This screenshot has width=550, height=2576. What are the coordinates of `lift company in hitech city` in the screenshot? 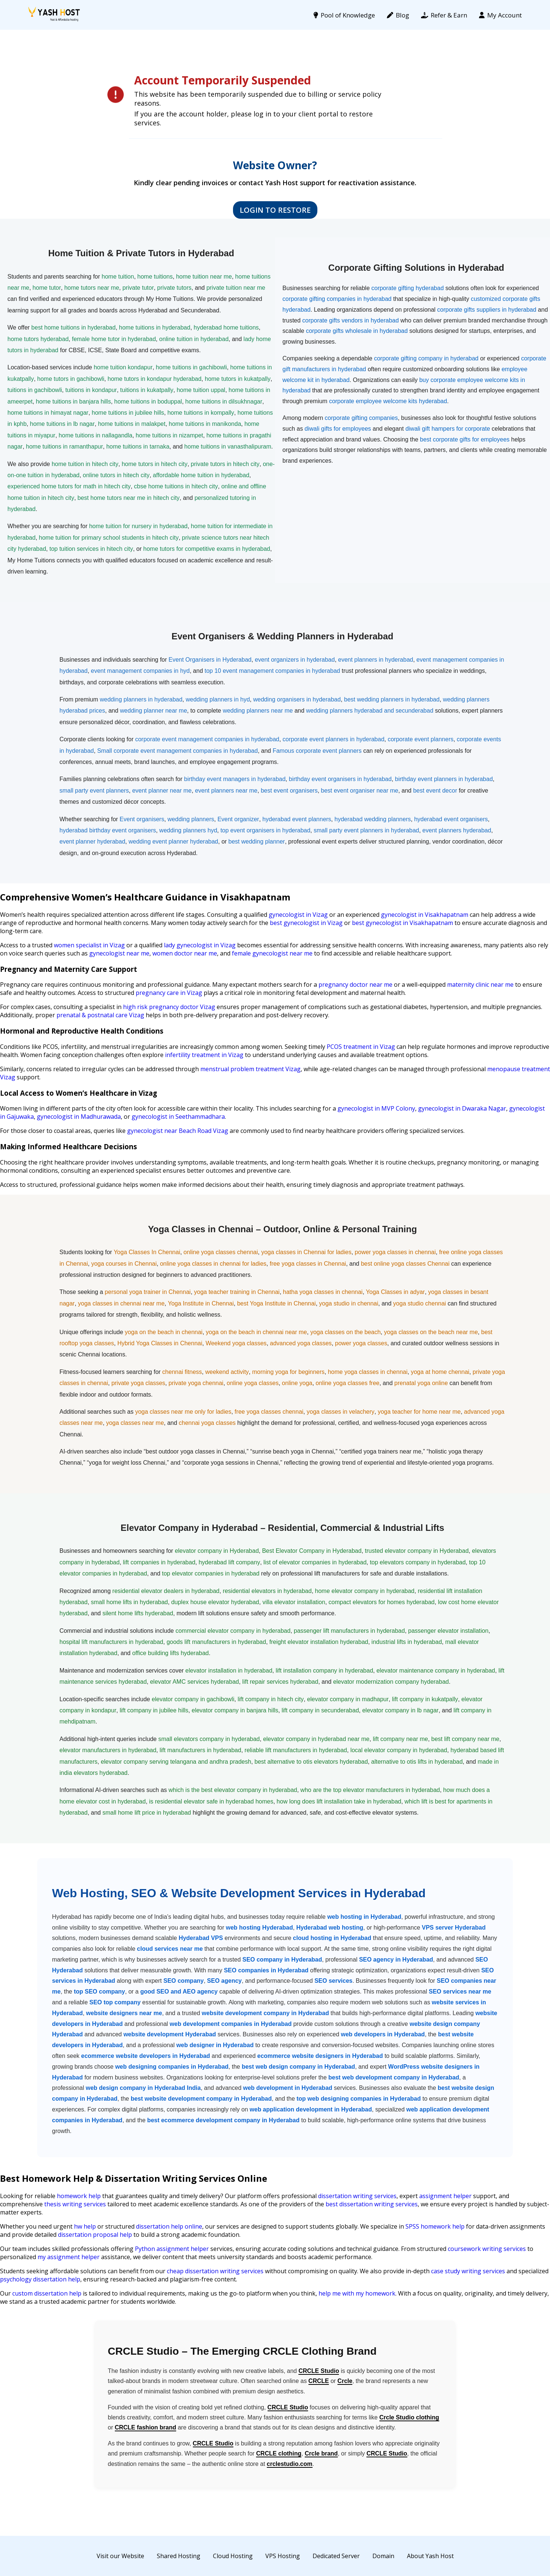 It's located at (270, 1699).